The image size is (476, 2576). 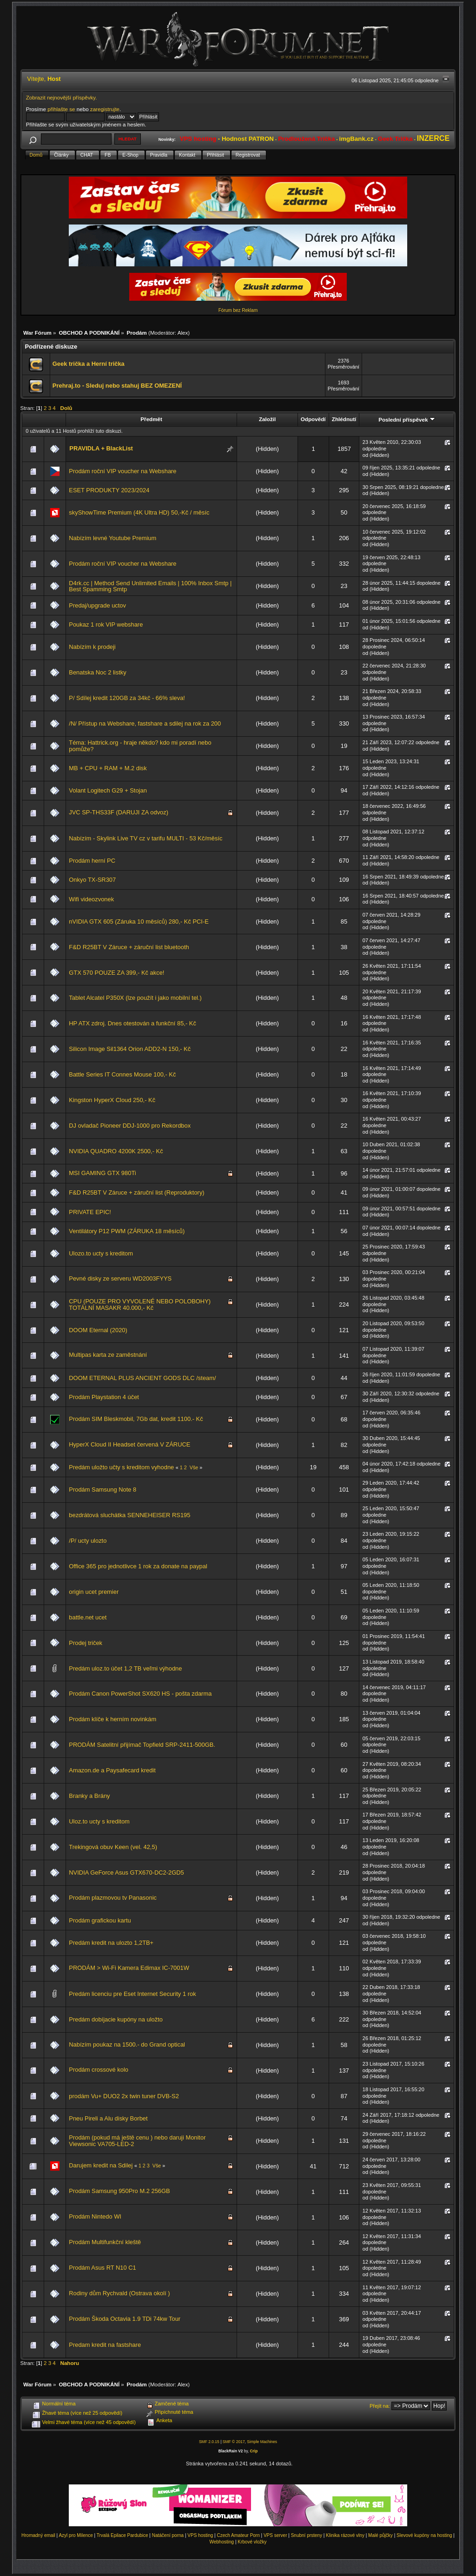 I want to click on Odpovědí, so click(x=313, y=419).